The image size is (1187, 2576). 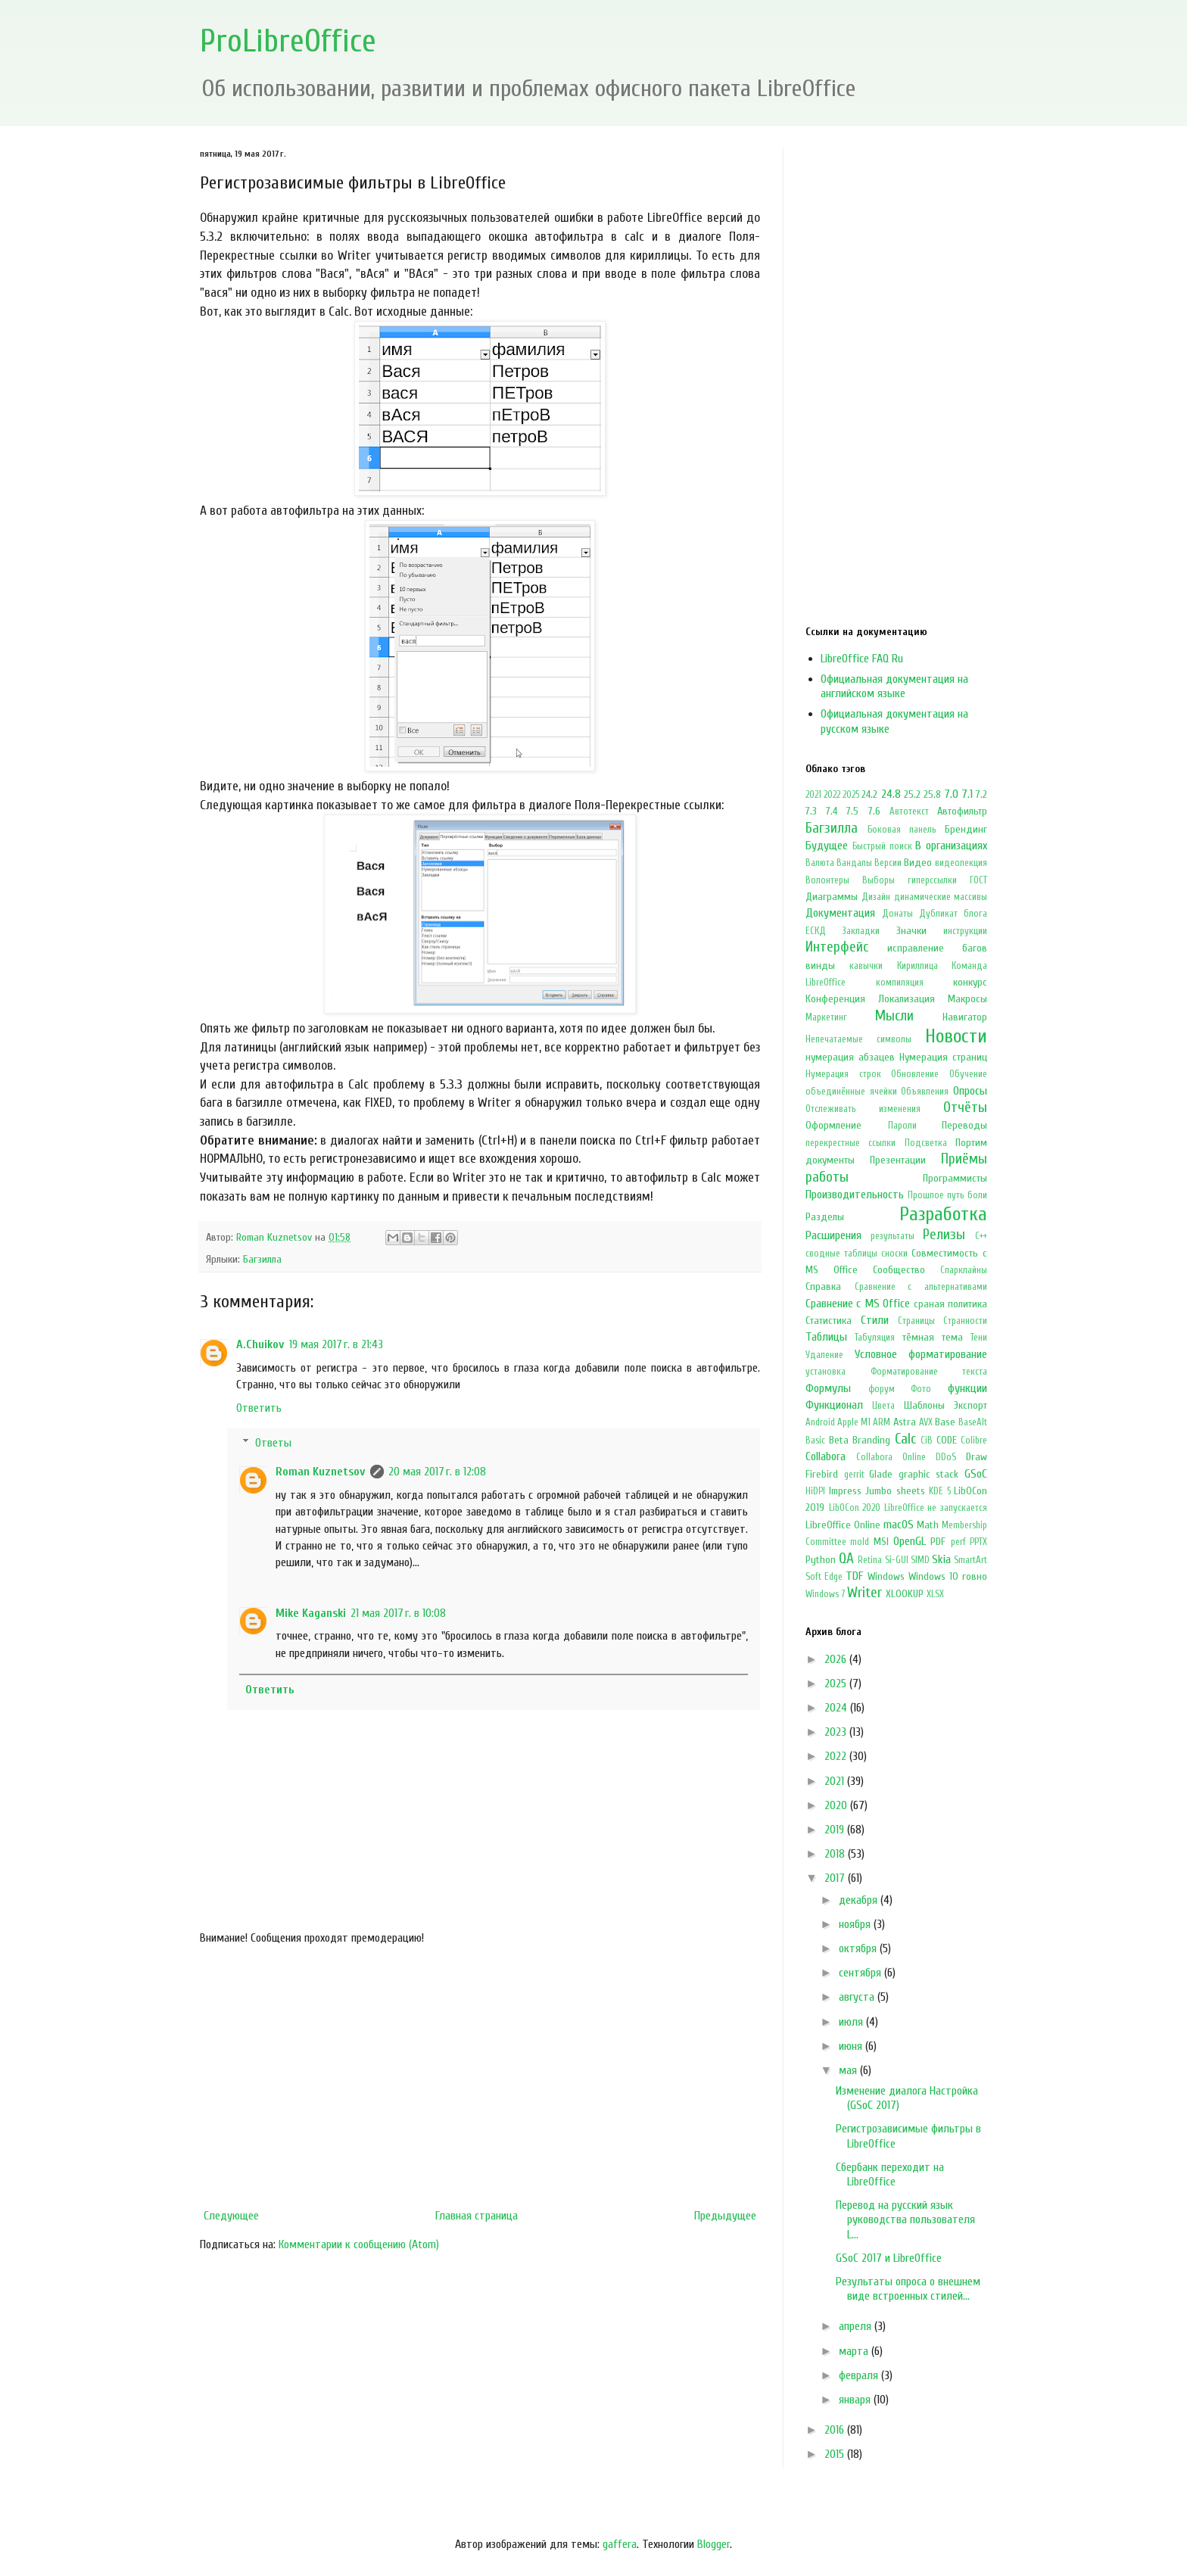 I want to click on Донаты, so click(x=897, y=913).